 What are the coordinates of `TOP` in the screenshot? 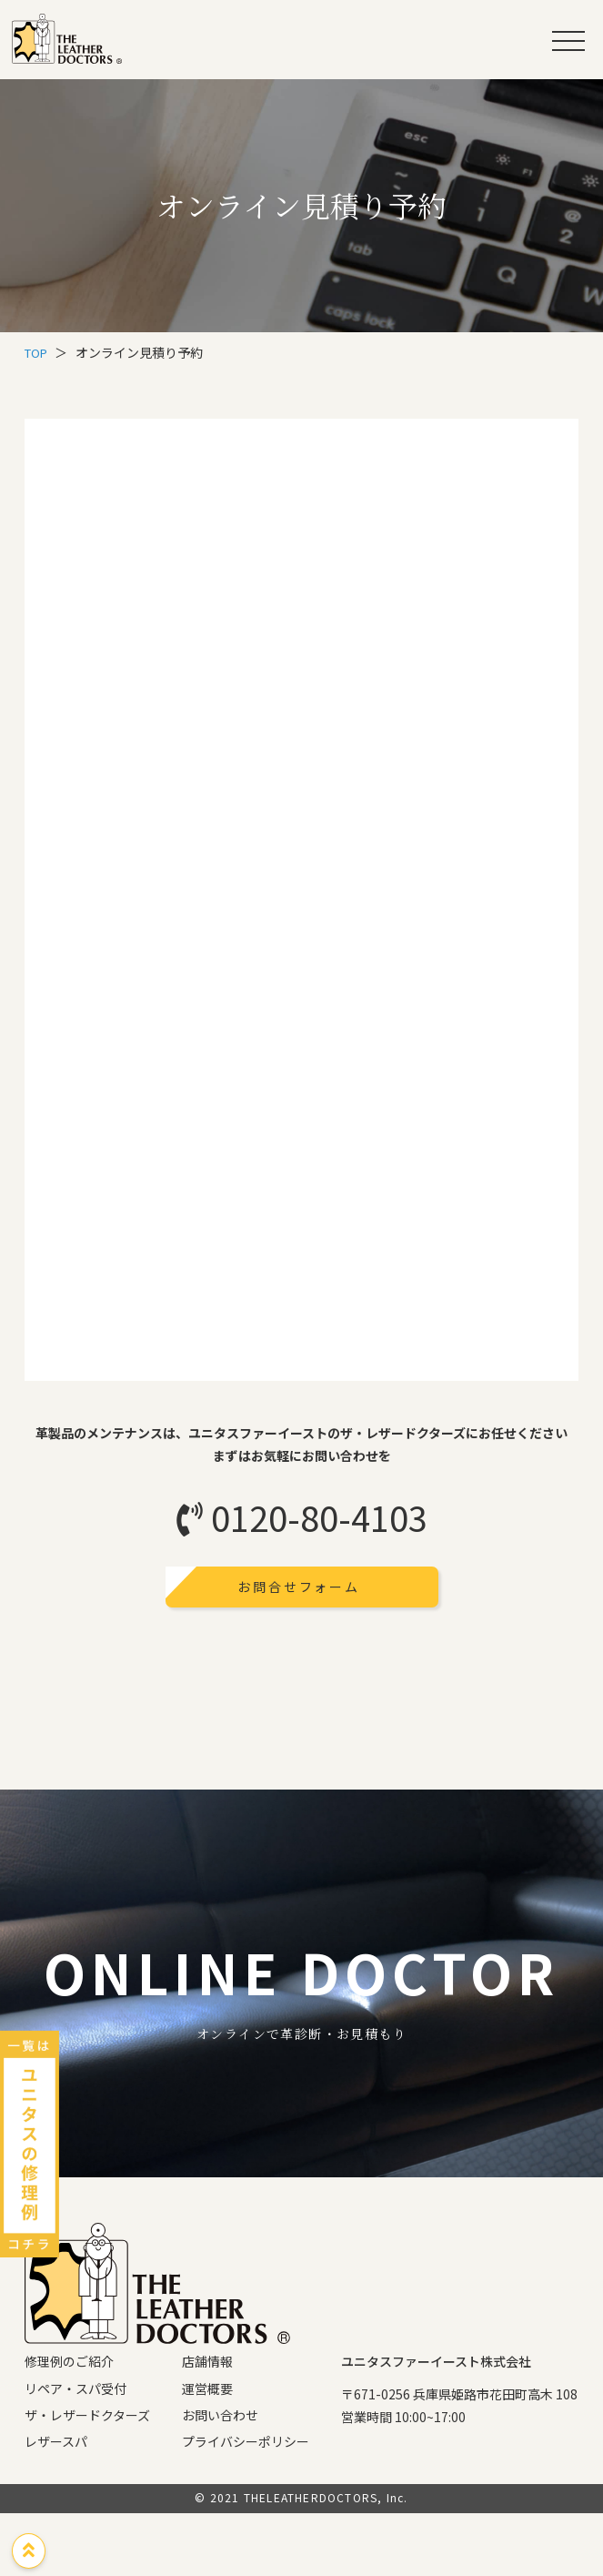 It's located at (38, 352).